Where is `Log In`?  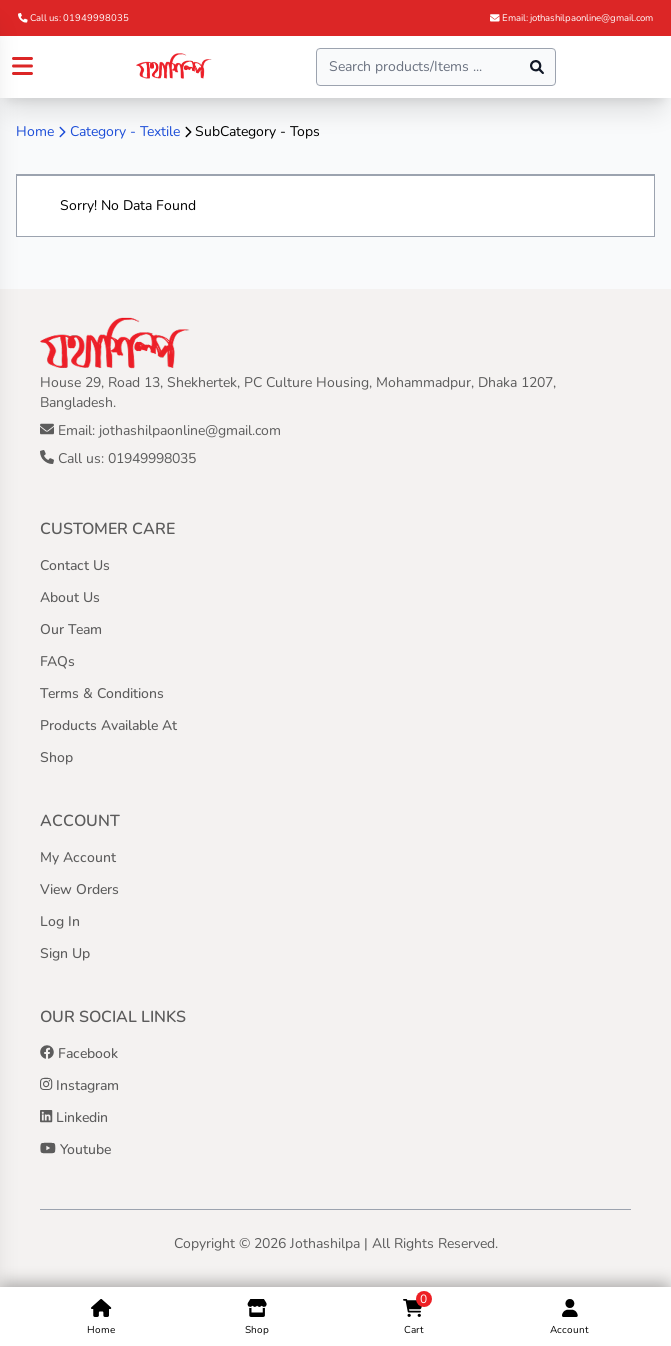
Log In is located at coordinates (60, 921).